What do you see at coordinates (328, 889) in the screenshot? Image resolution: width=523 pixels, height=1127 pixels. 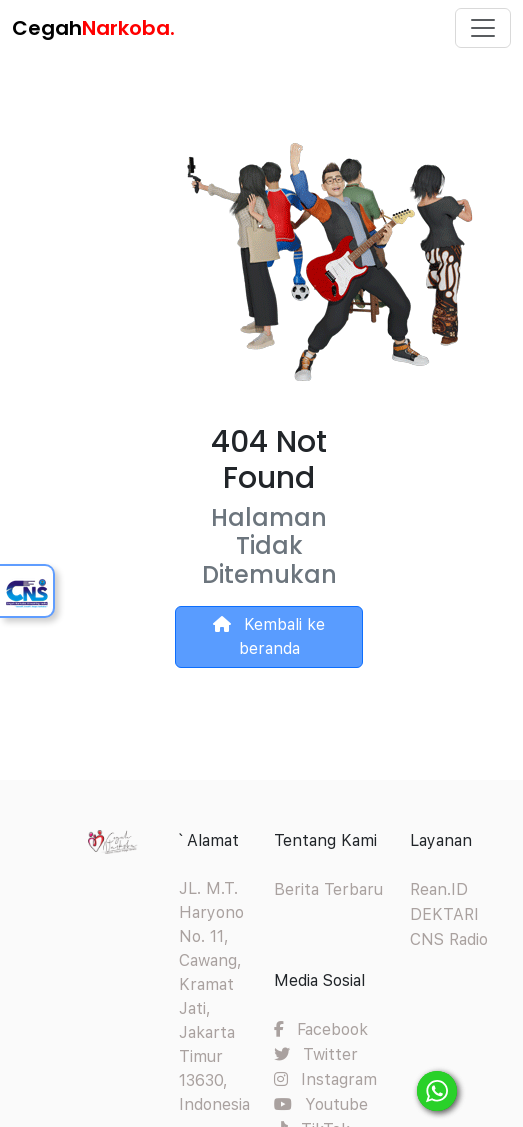 I see `Berita Terbaru` at bounding box center [328, 889].